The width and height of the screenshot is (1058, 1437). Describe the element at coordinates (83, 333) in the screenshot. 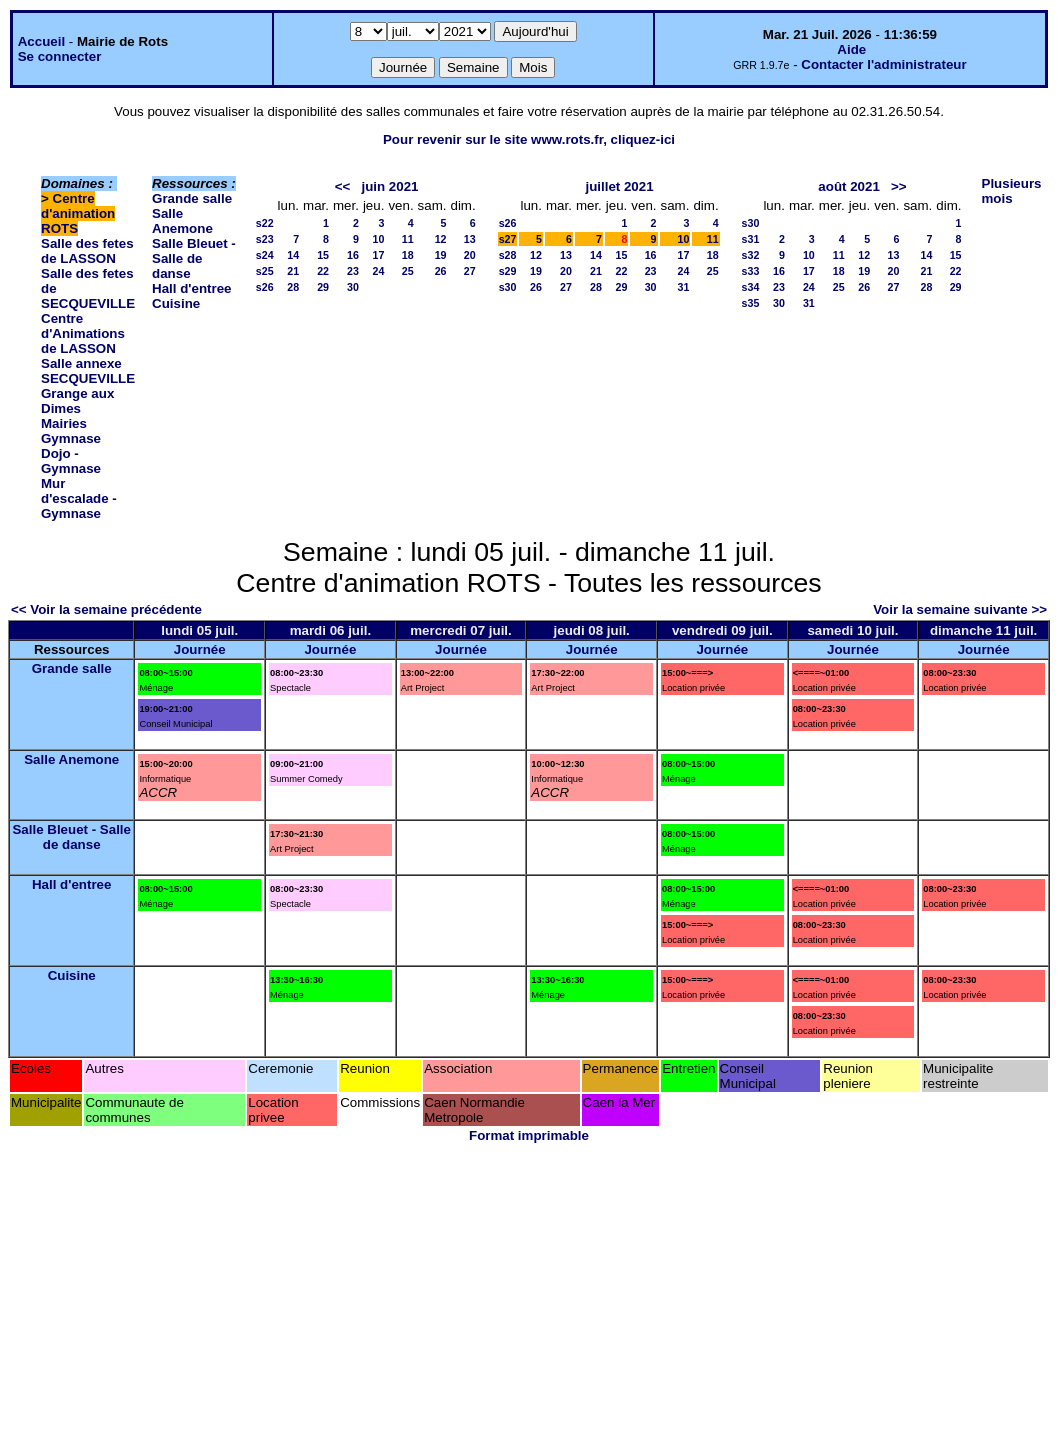

I see `Centre d'Animations de LASSON` at that location.